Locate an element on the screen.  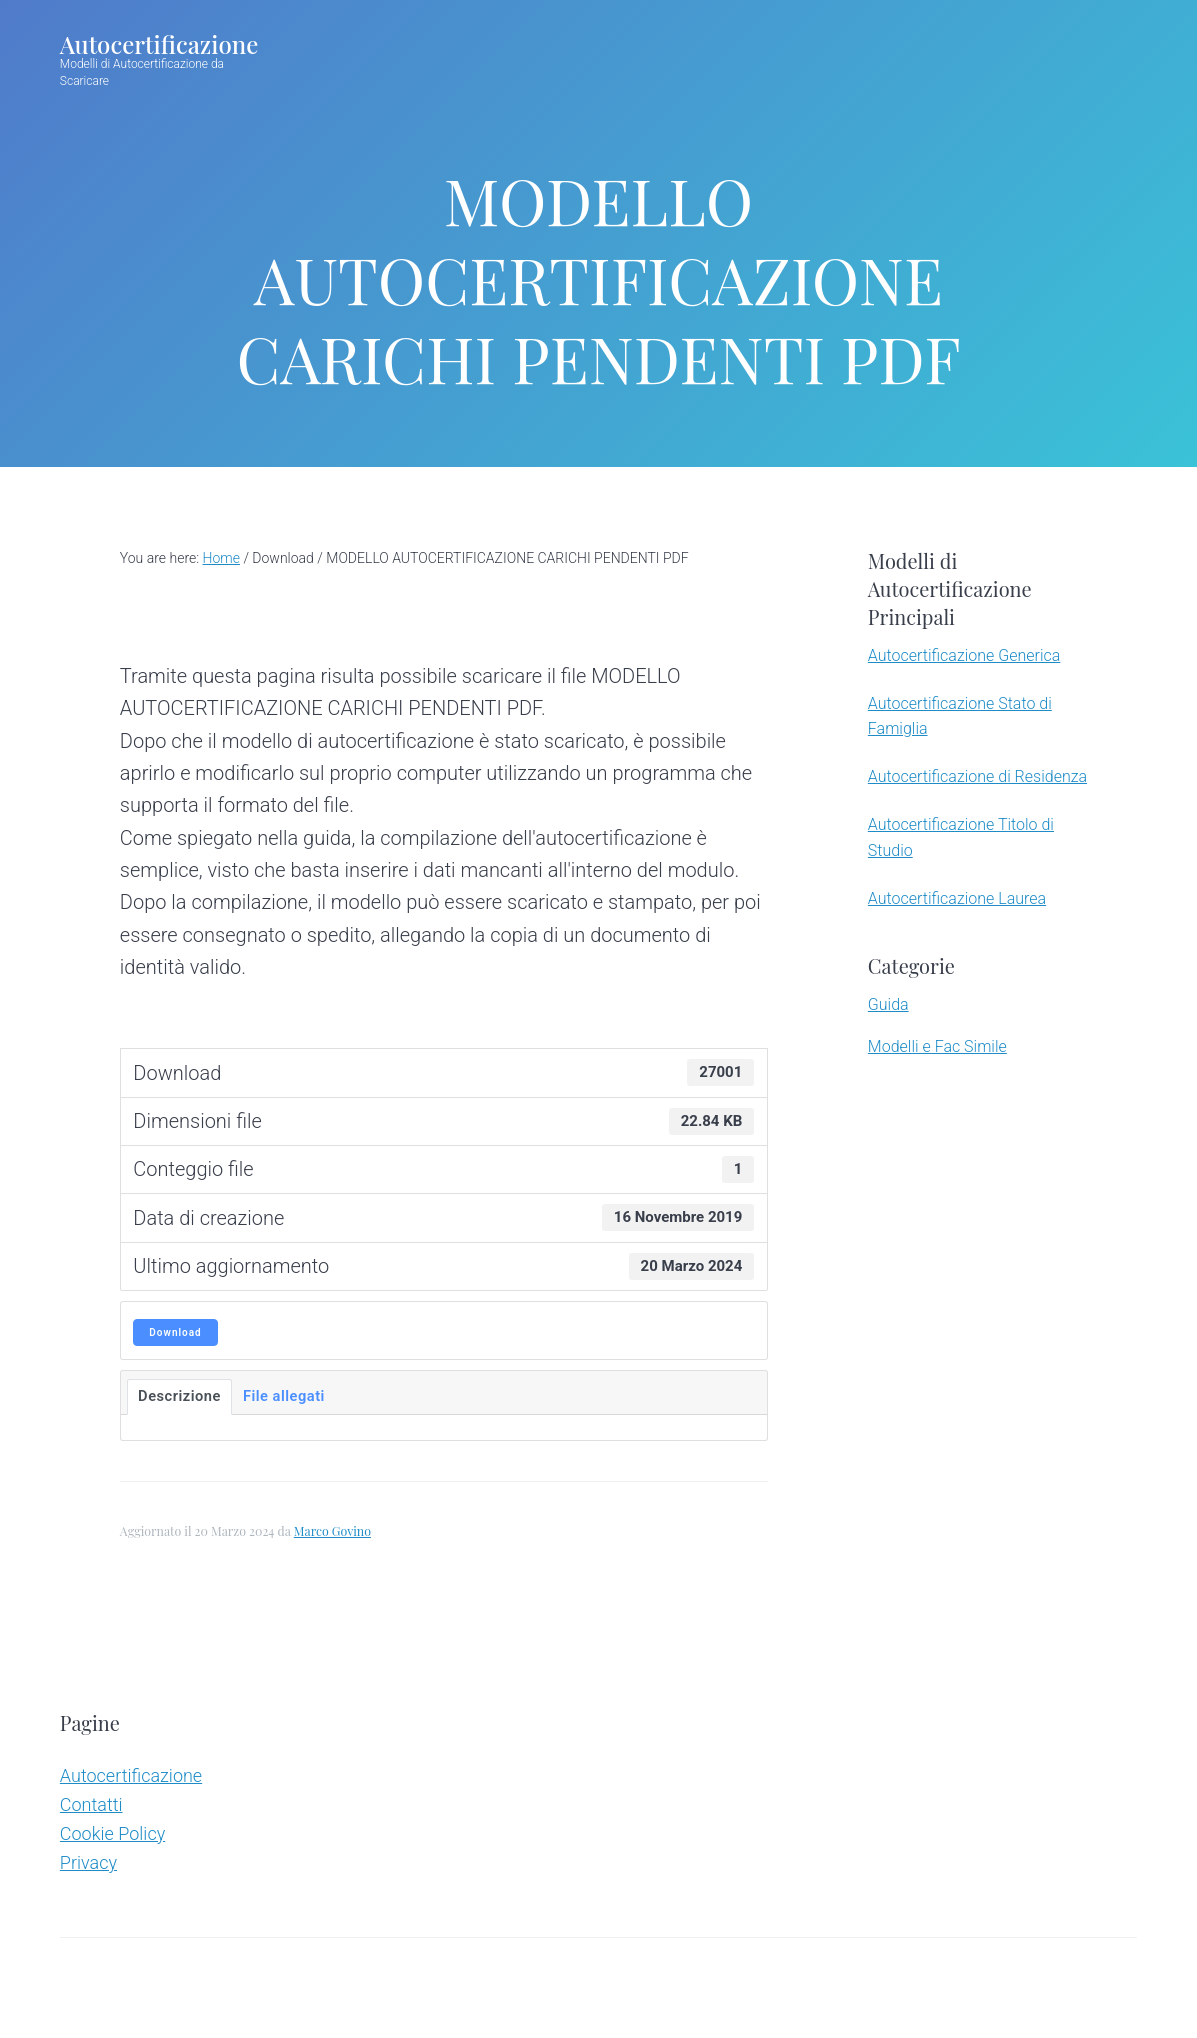
Download is located at coordinates (175, 1332).